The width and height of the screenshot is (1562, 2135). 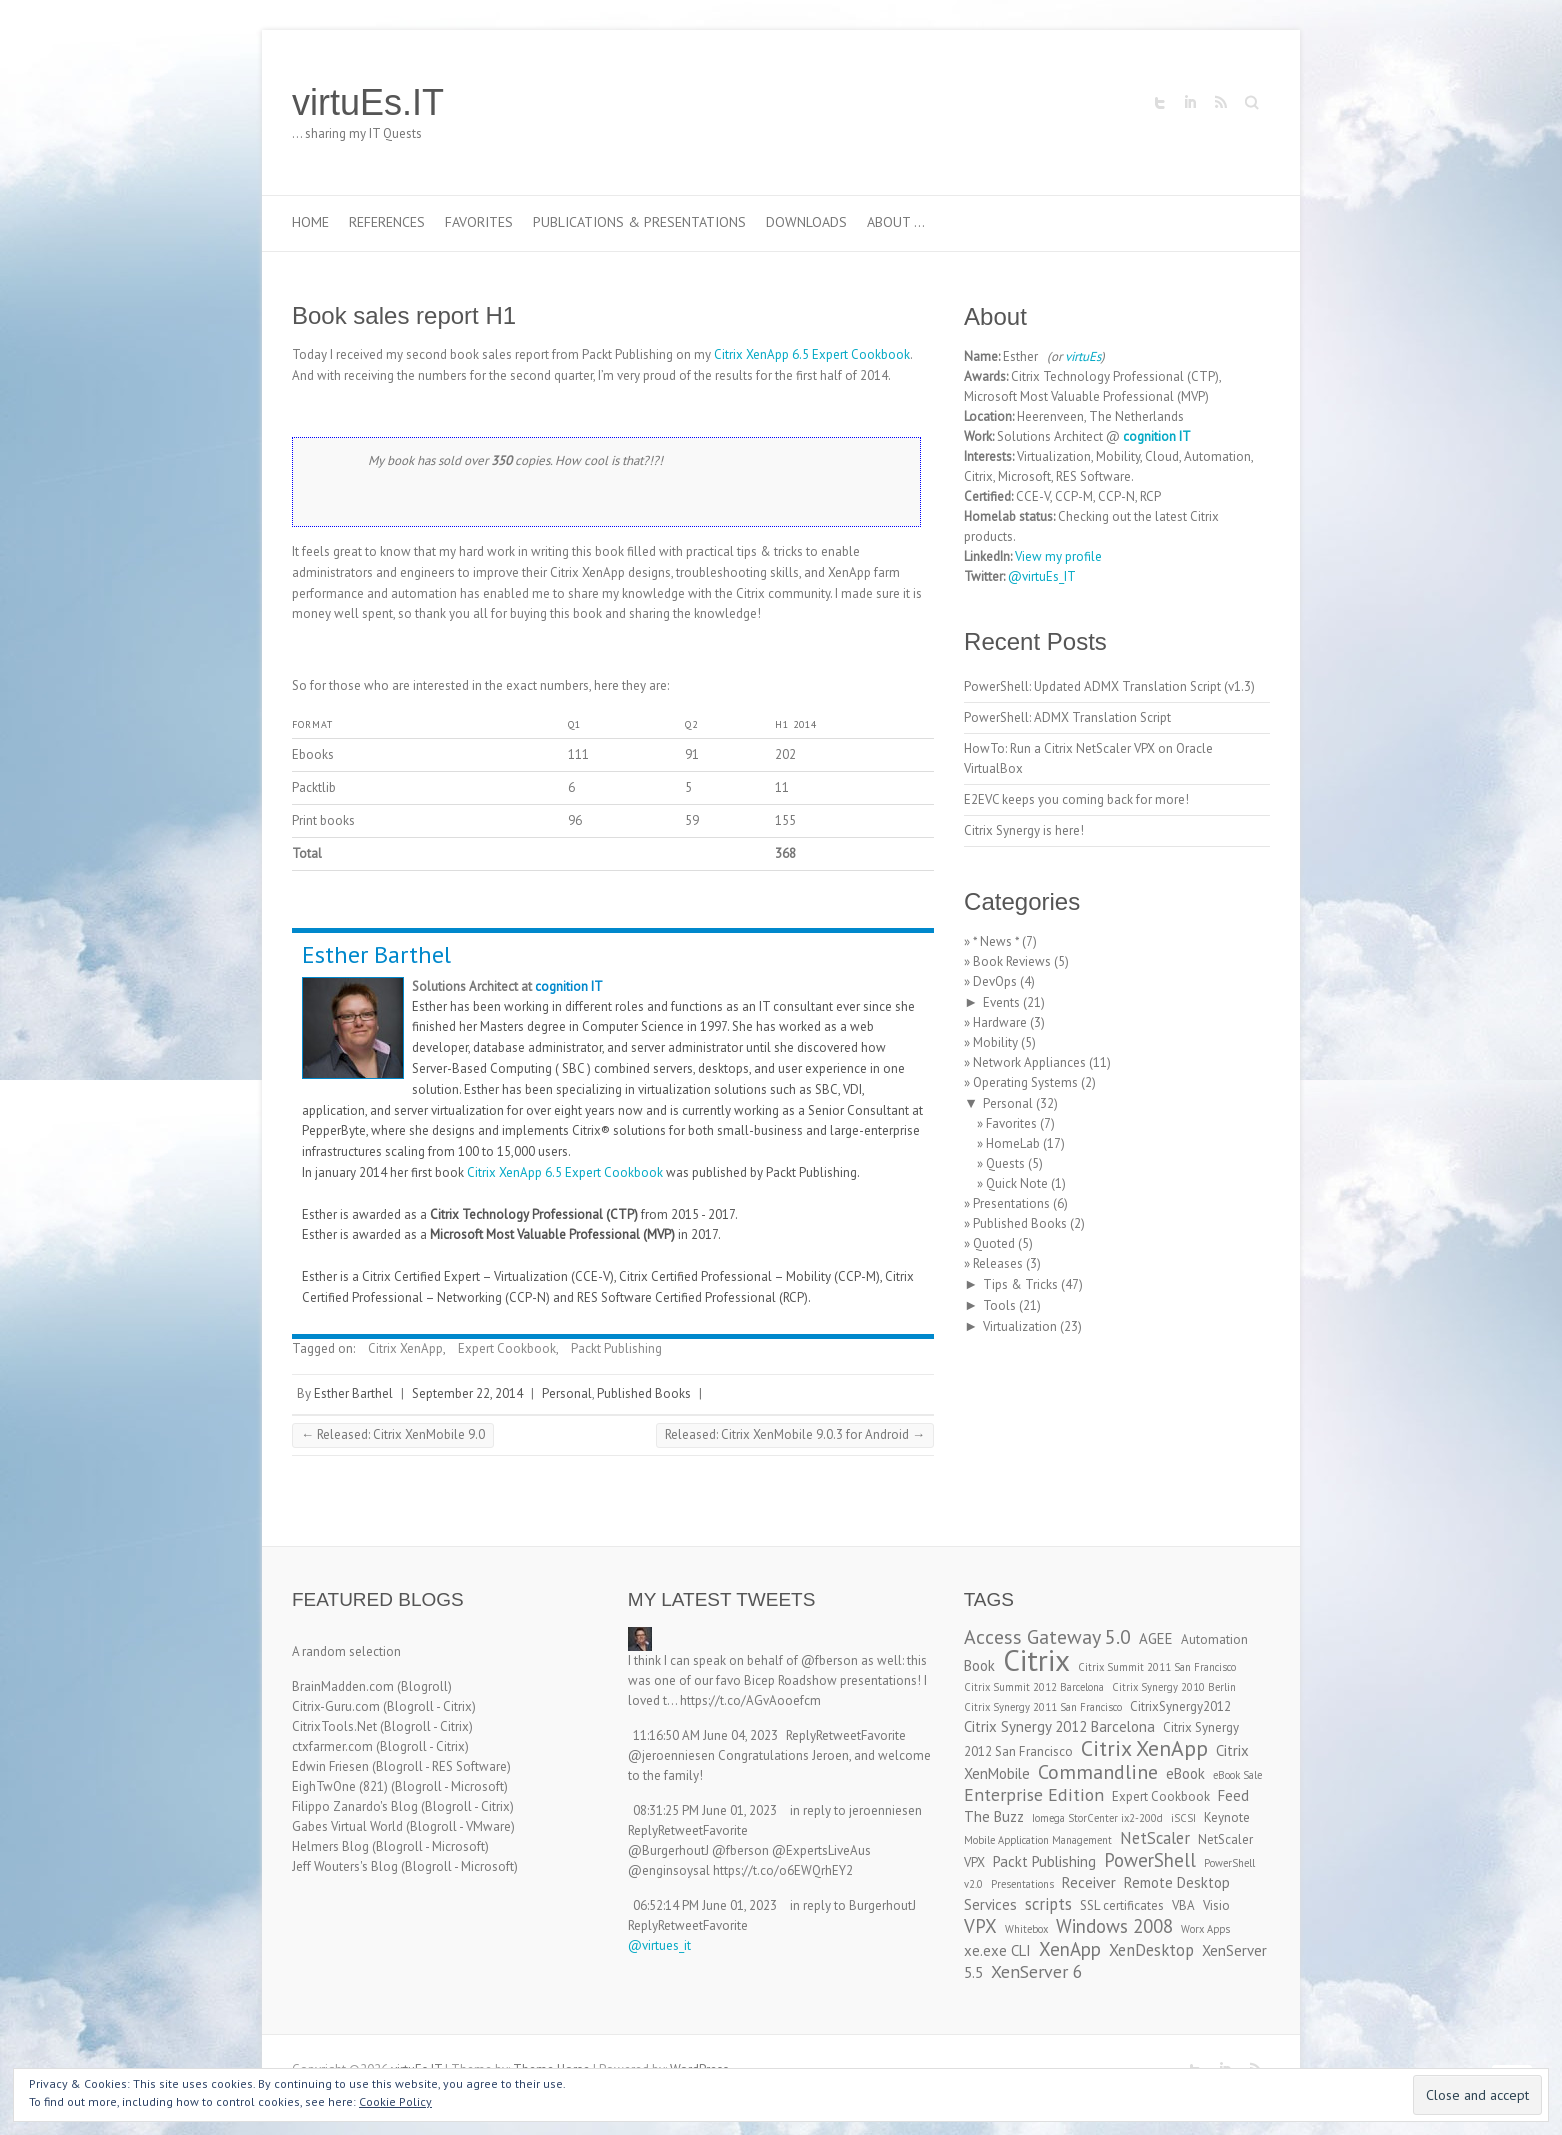 What do you see at coordinates (1025, 1082) in the screenshot?
I see `Operating Systems` at bounding box center [1025, 1082].